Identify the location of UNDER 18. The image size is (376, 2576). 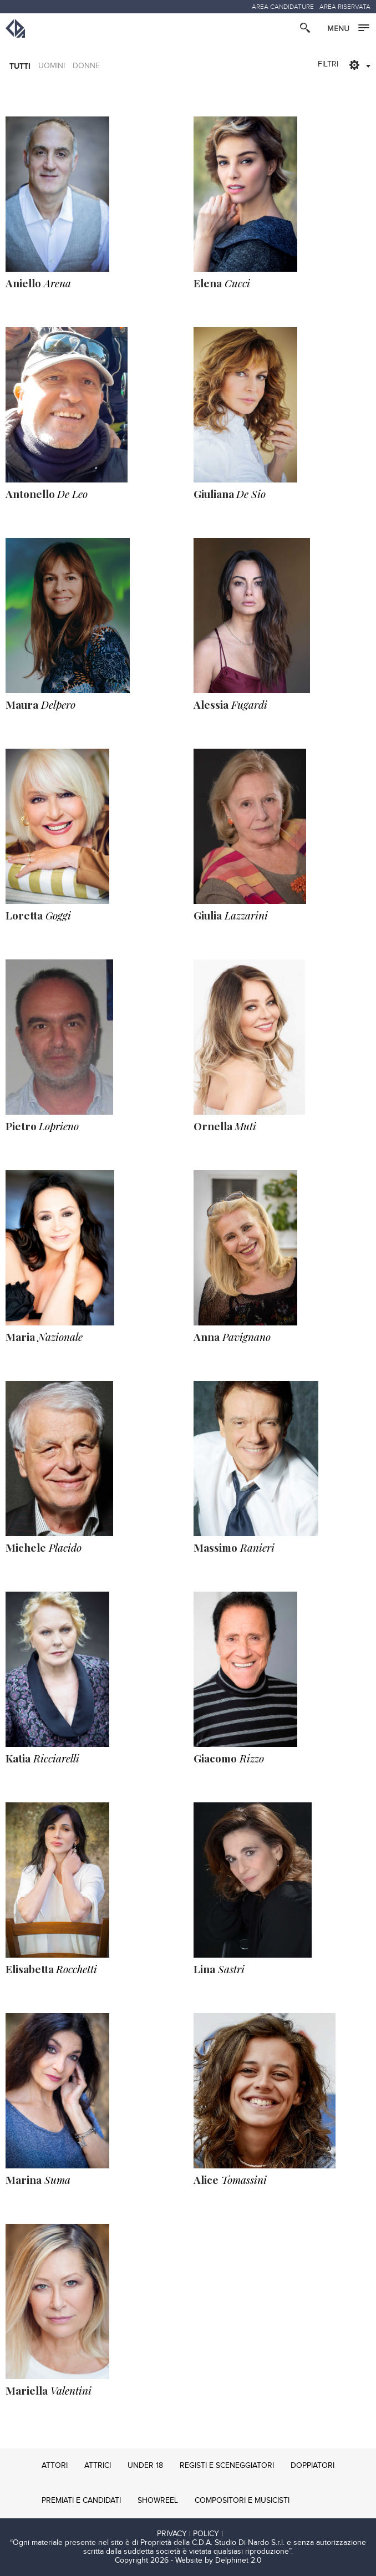
(145, 2465).